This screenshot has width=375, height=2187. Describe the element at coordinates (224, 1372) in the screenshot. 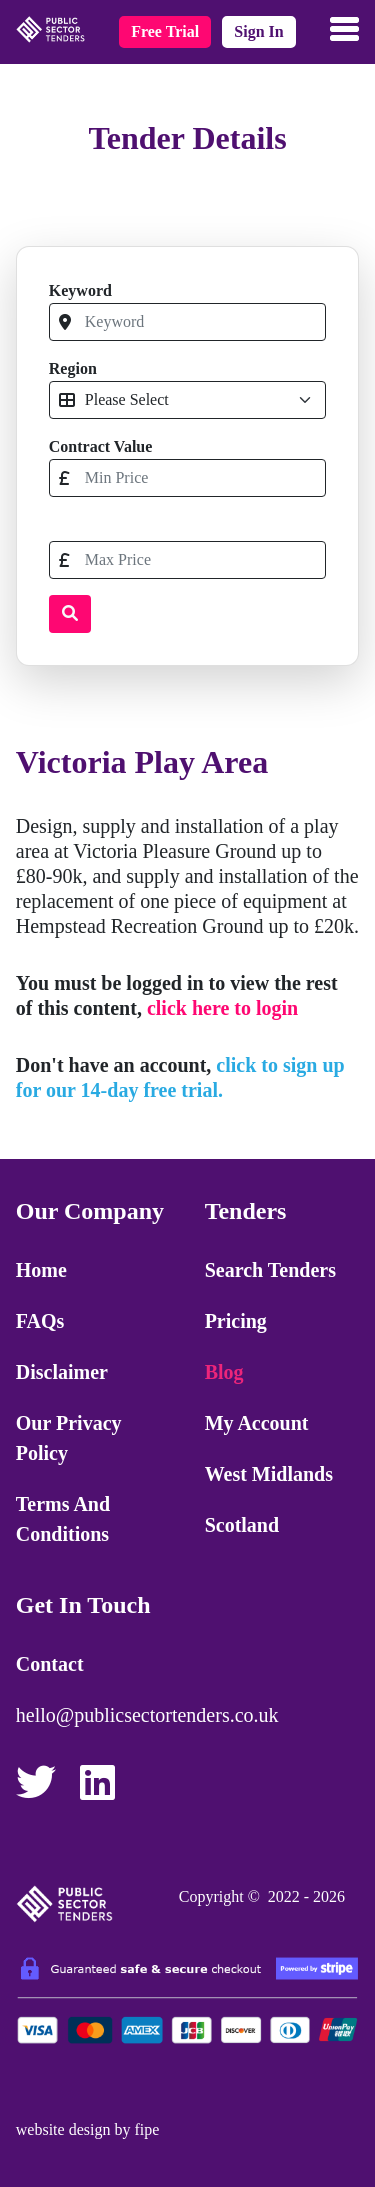

I see `Blog` at that location.